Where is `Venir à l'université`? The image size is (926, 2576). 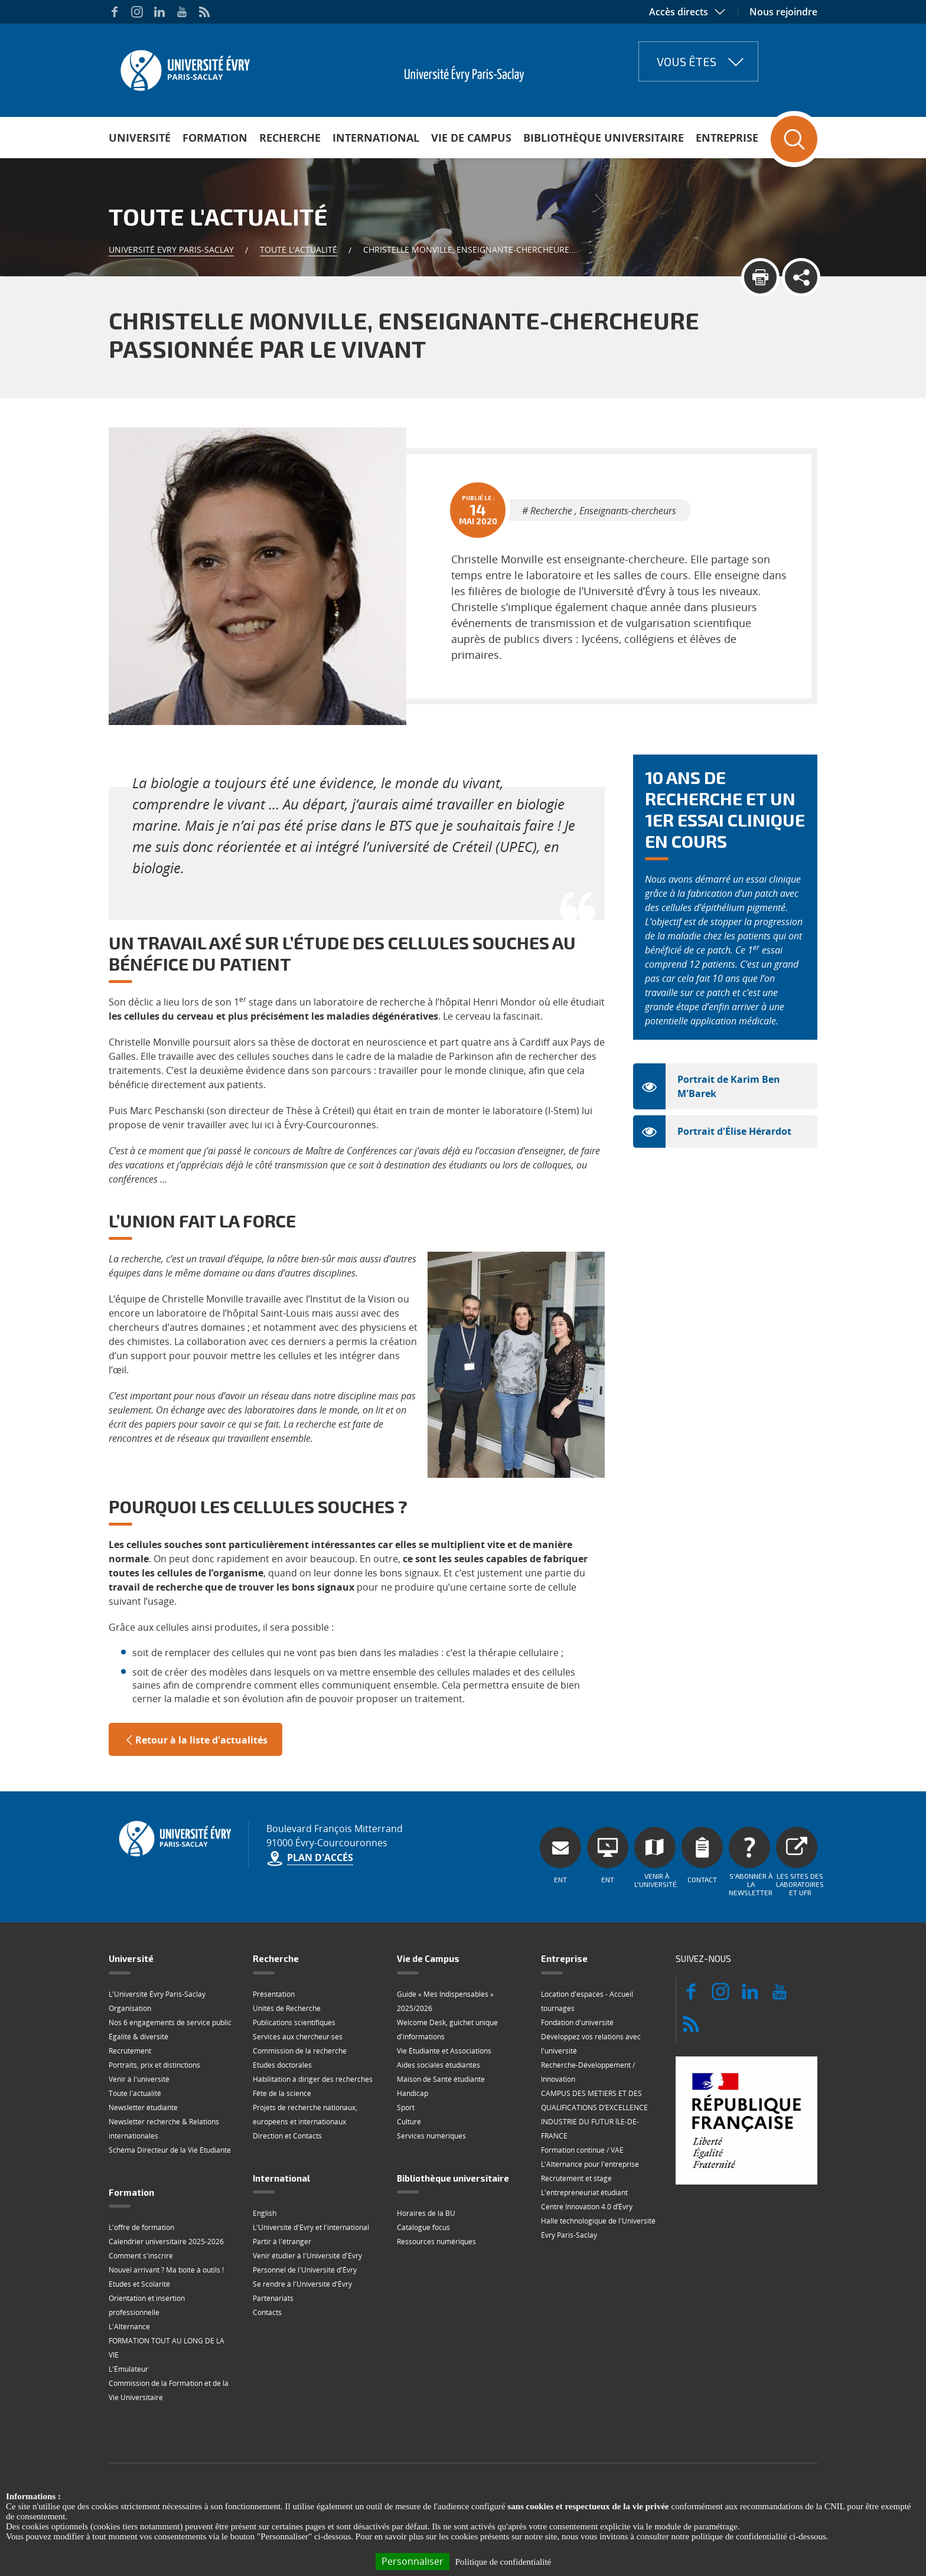 Venir à l'université is located at coordinates (139, 2079).